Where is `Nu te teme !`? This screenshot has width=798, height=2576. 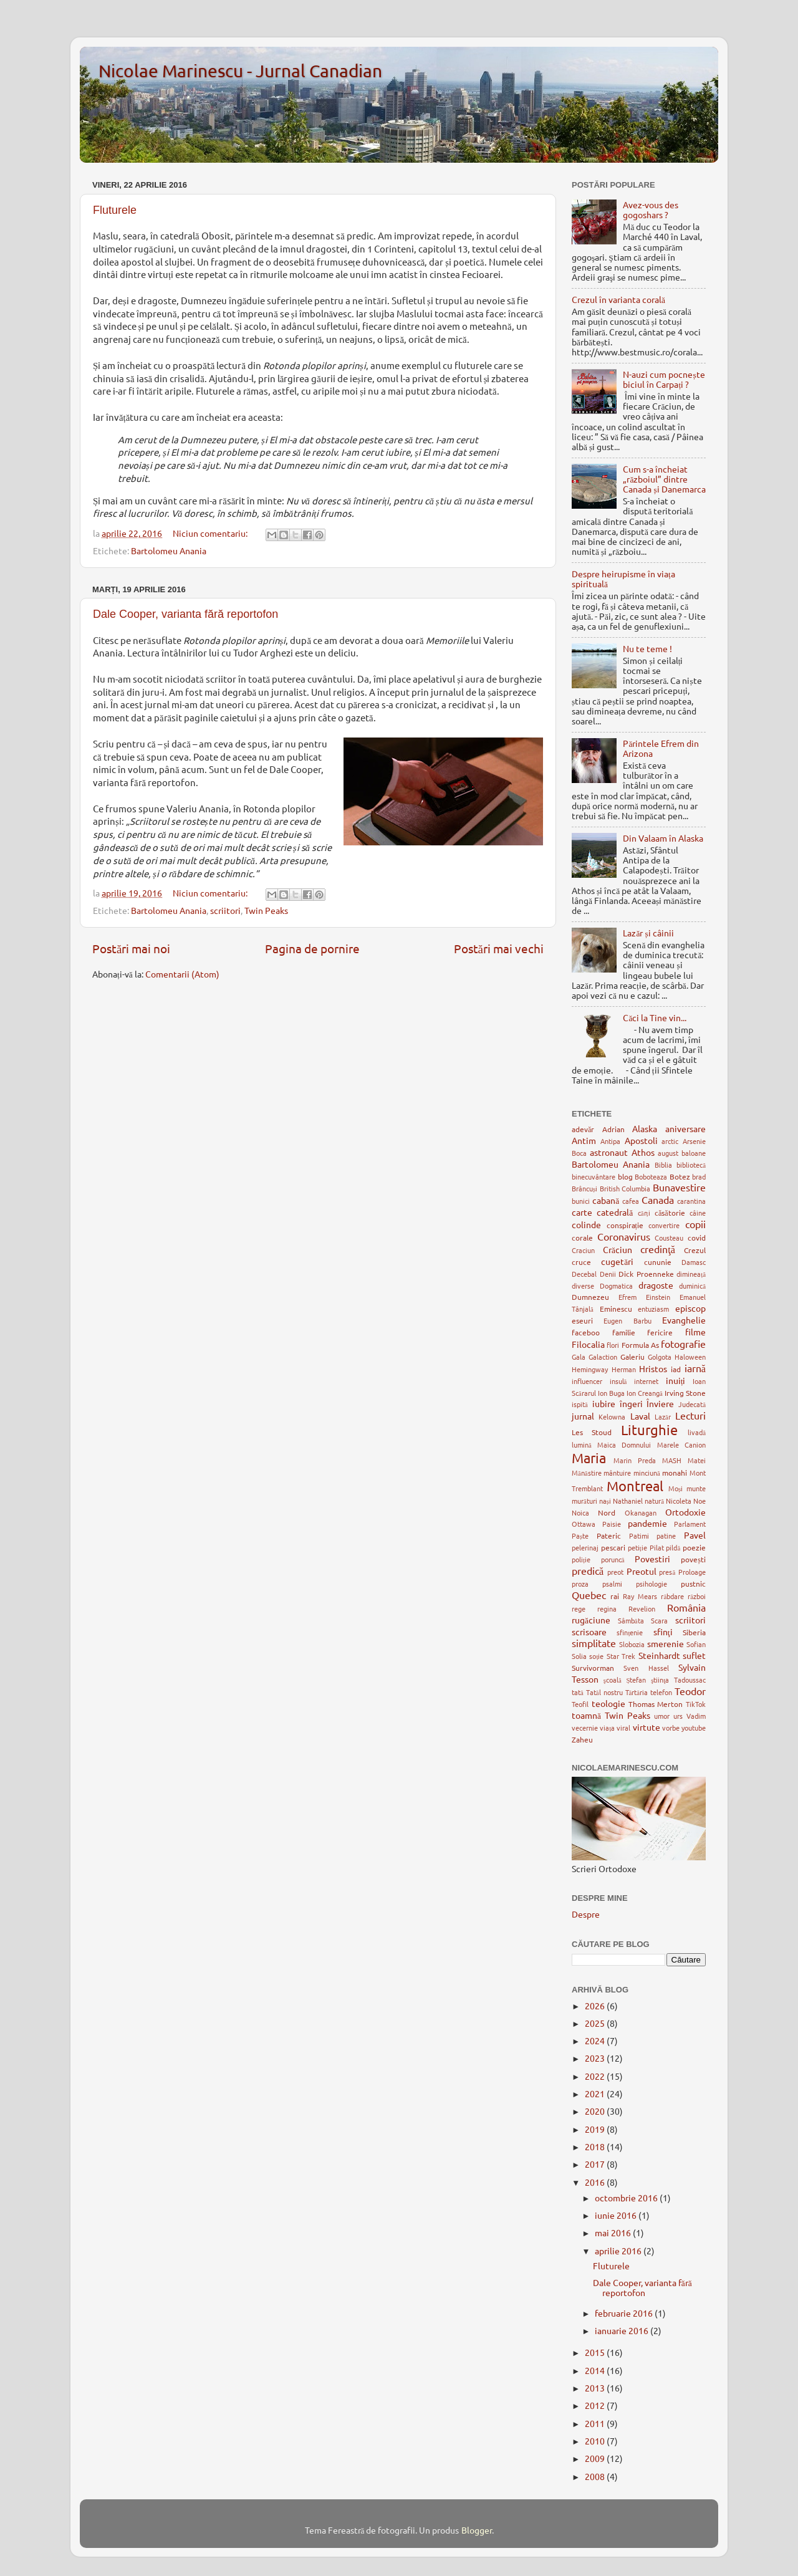 Nu te teme ! is located at coordinates (647, 648).